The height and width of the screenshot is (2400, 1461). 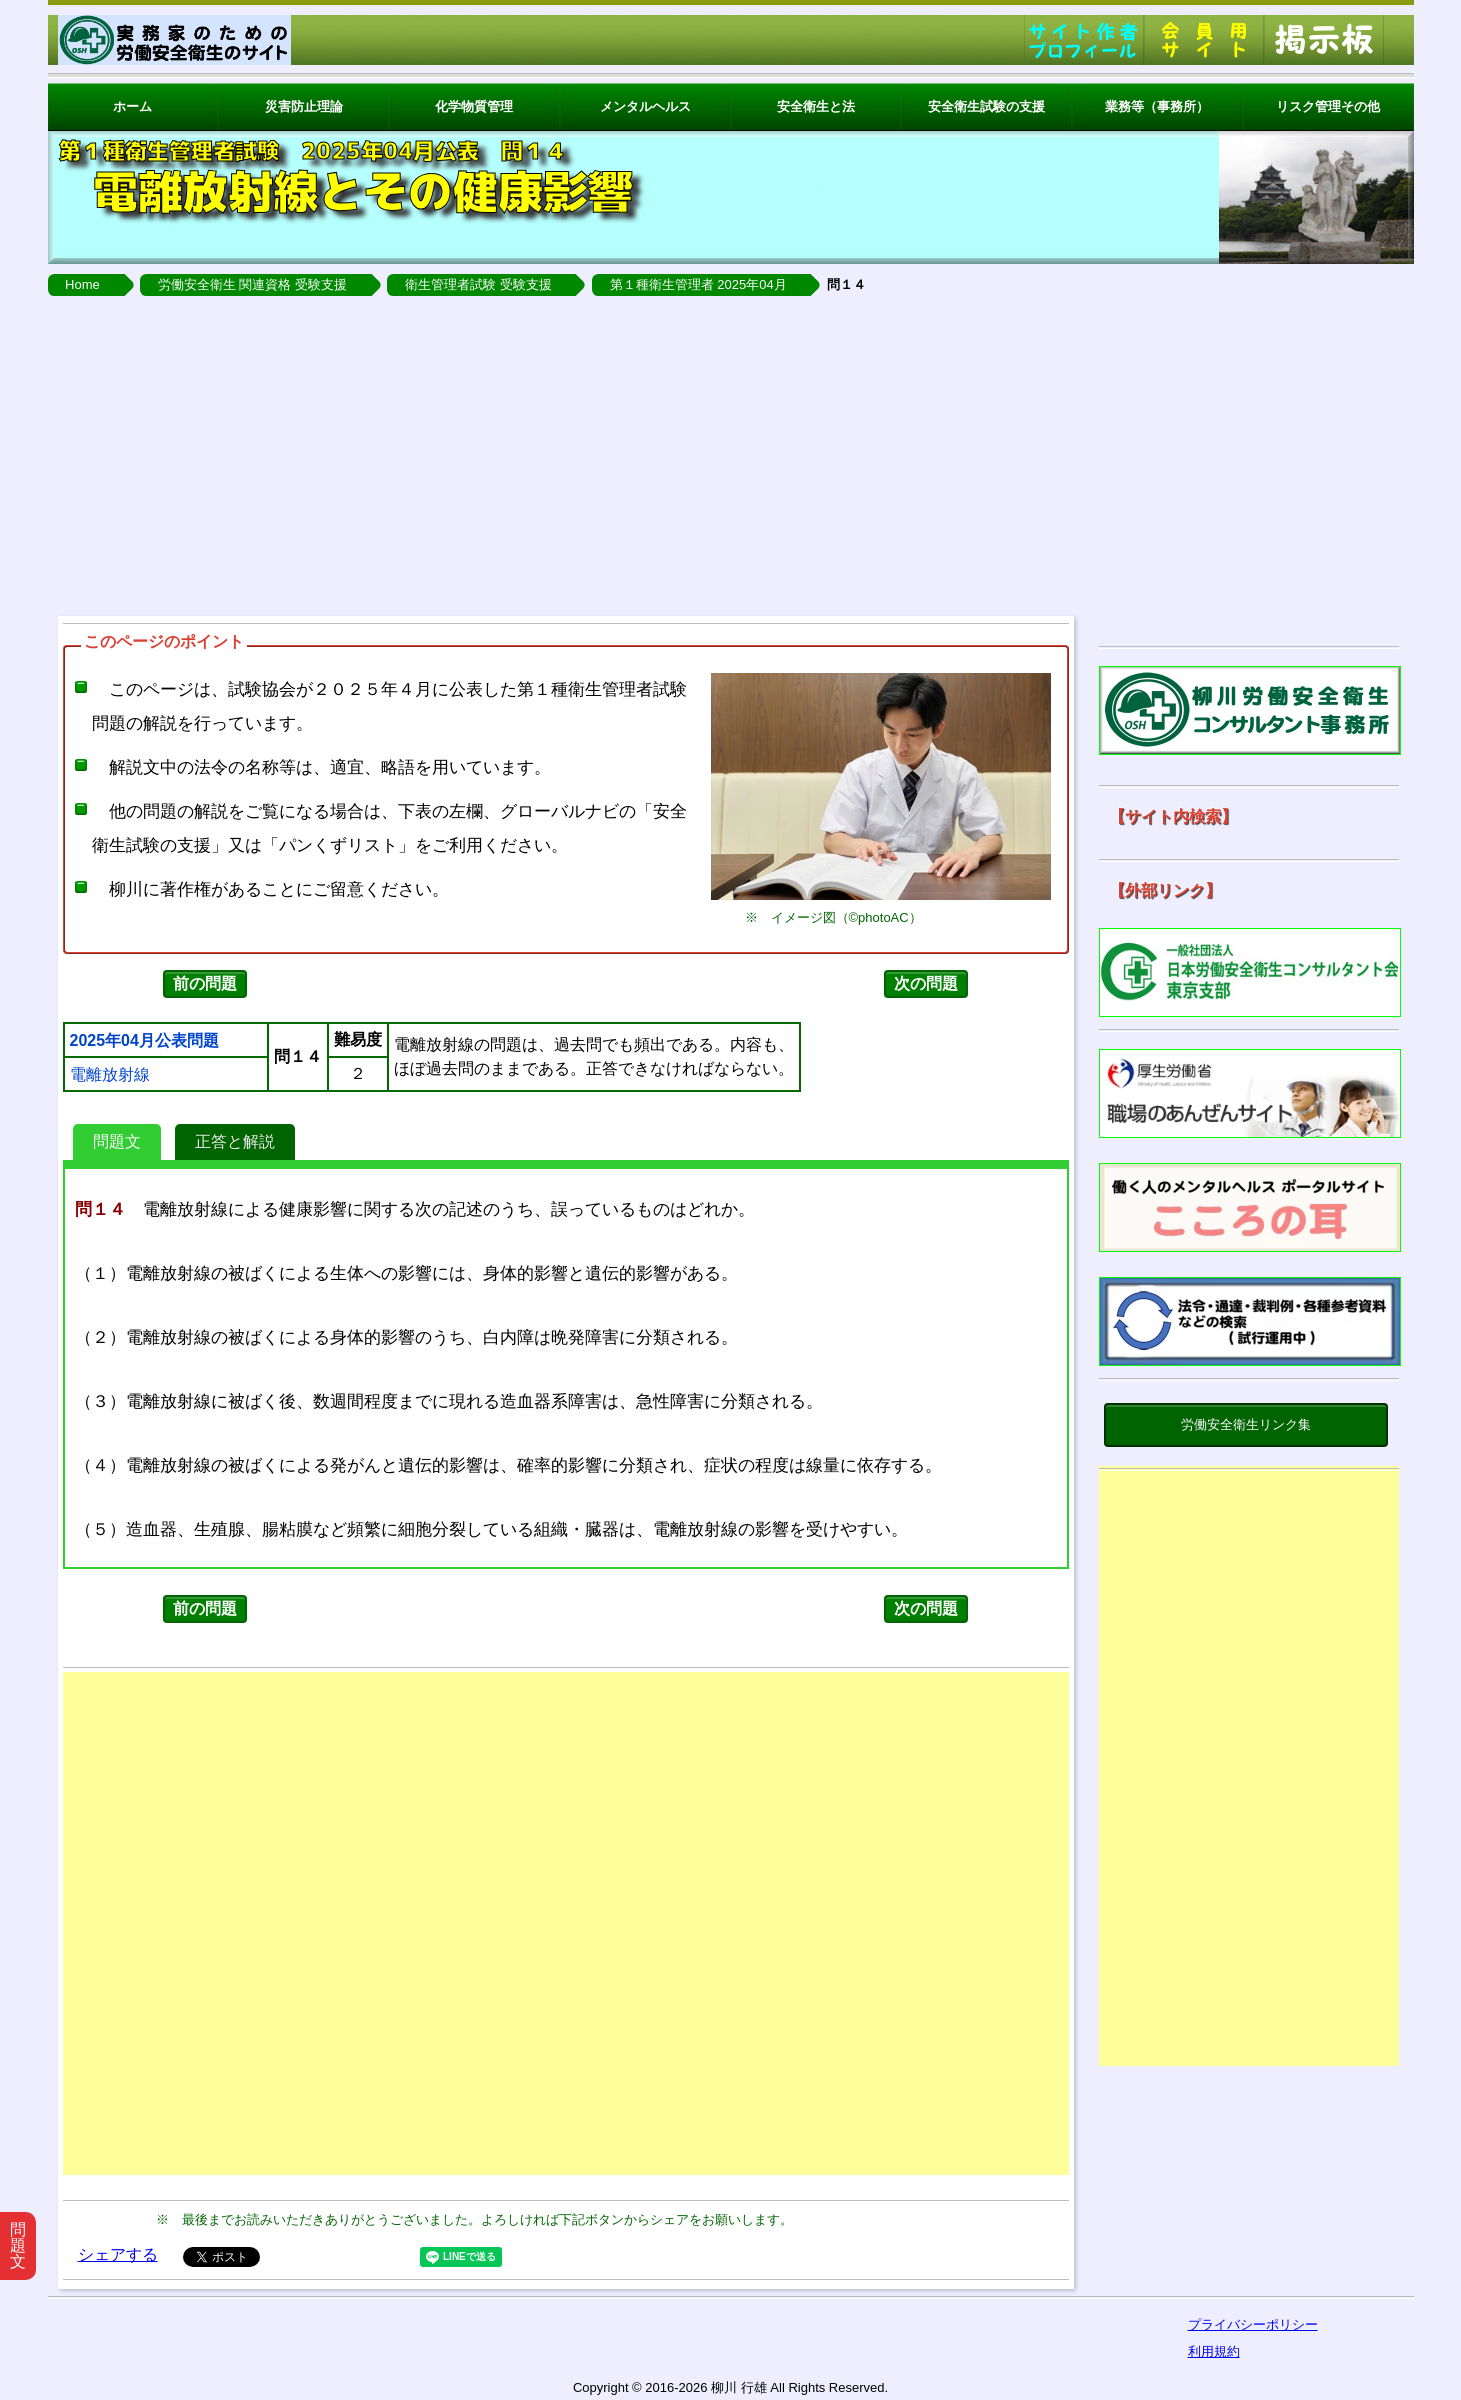 I want to click on 業務等（事務所）, so click(x=1157, y=106).